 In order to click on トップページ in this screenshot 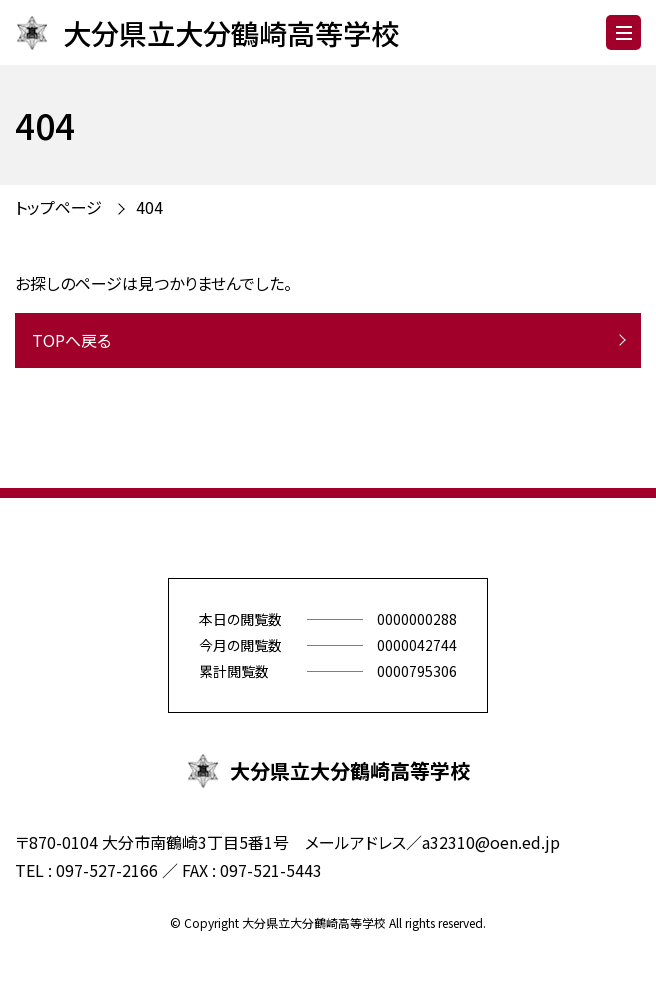, I will do `click(58, 207)`.